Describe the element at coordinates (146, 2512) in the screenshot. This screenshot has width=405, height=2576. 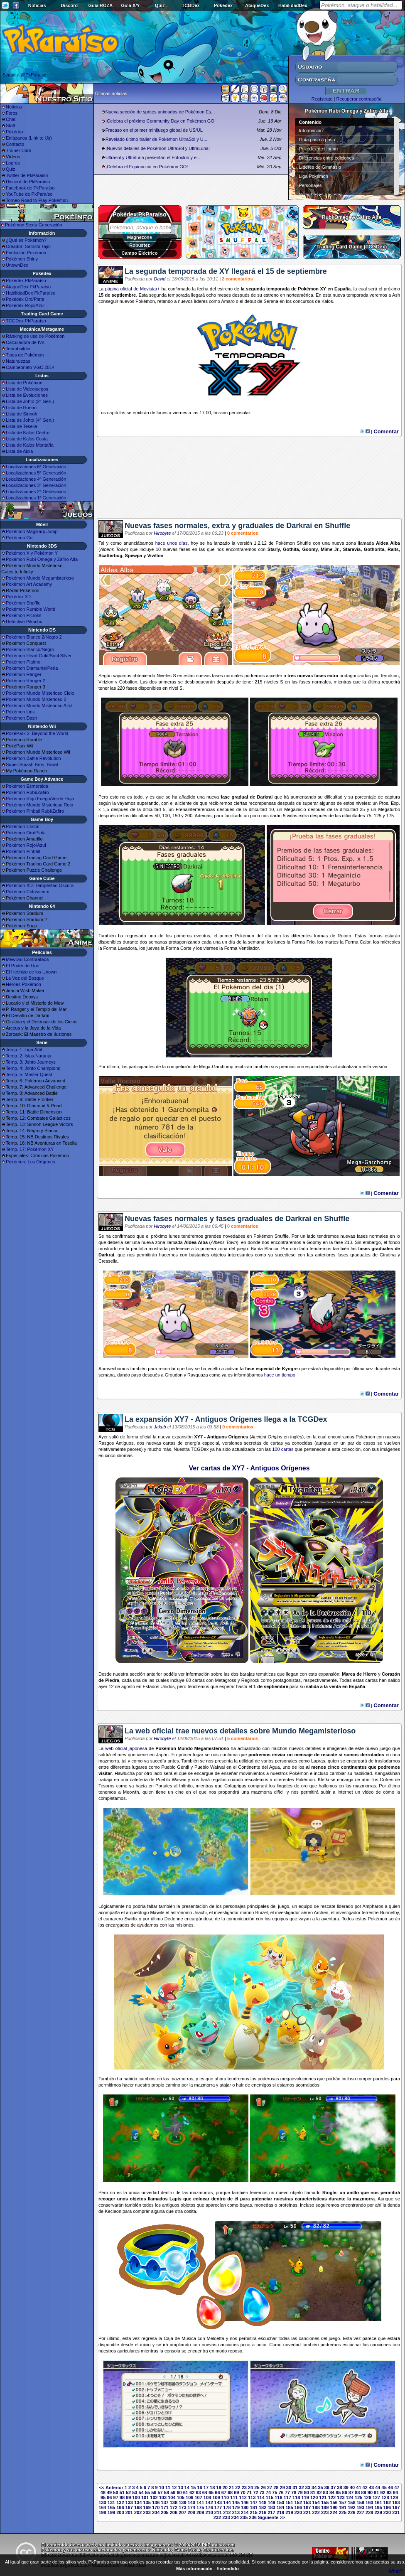
I see `203` at that location.